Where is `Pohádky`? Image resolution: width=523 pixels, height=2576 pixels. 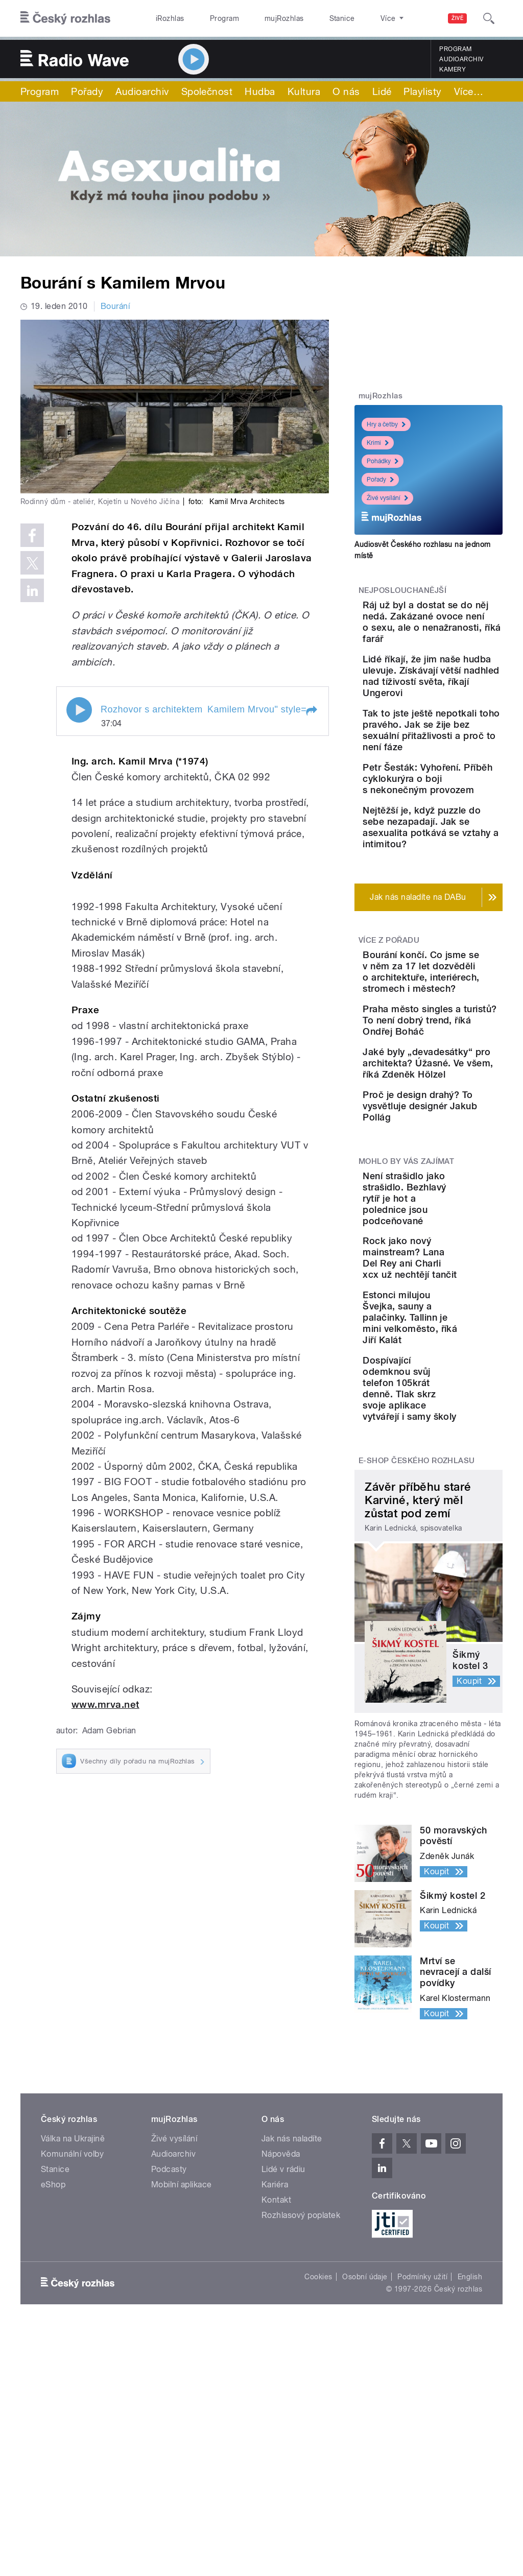 Pohádky is located at coordinates (382, 461).